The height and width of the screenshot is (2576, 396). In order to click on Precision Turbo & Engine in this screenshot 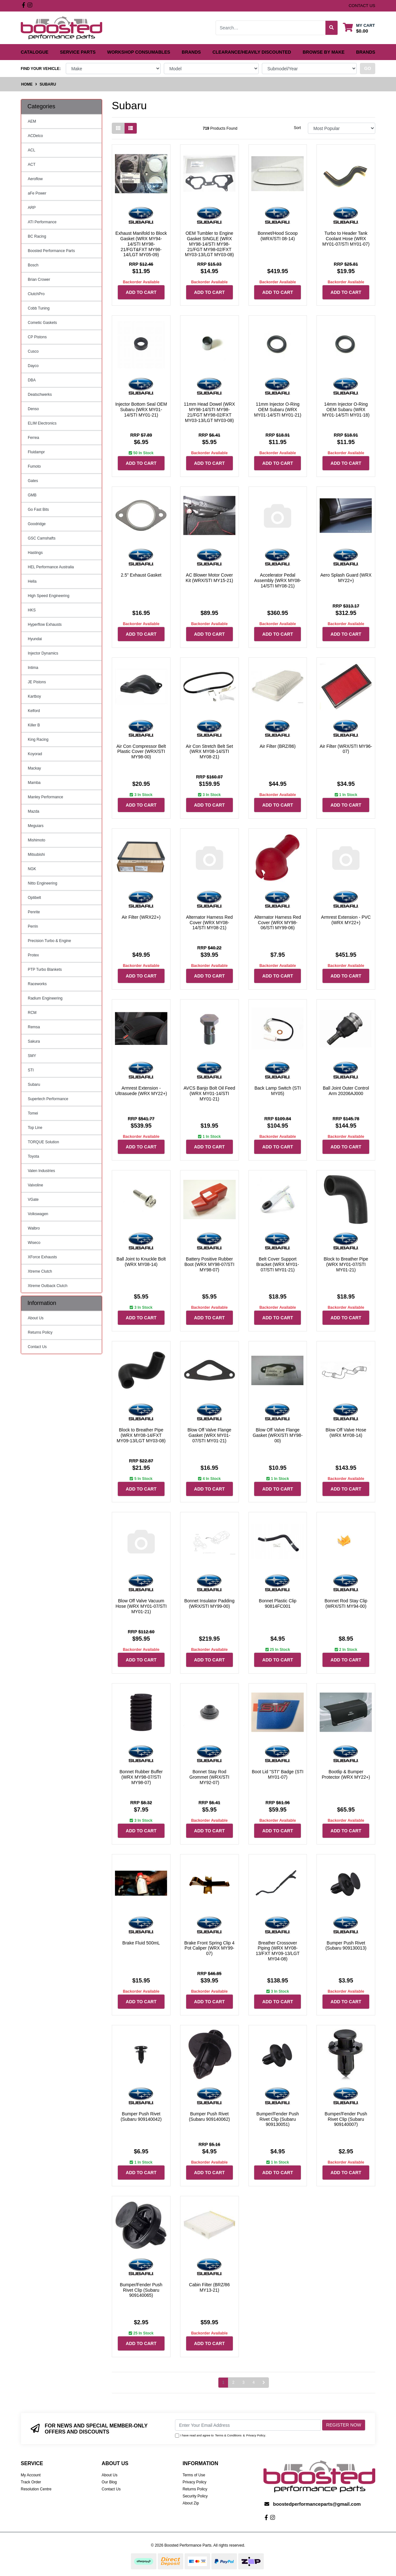, I will do `click(49, 941)`.